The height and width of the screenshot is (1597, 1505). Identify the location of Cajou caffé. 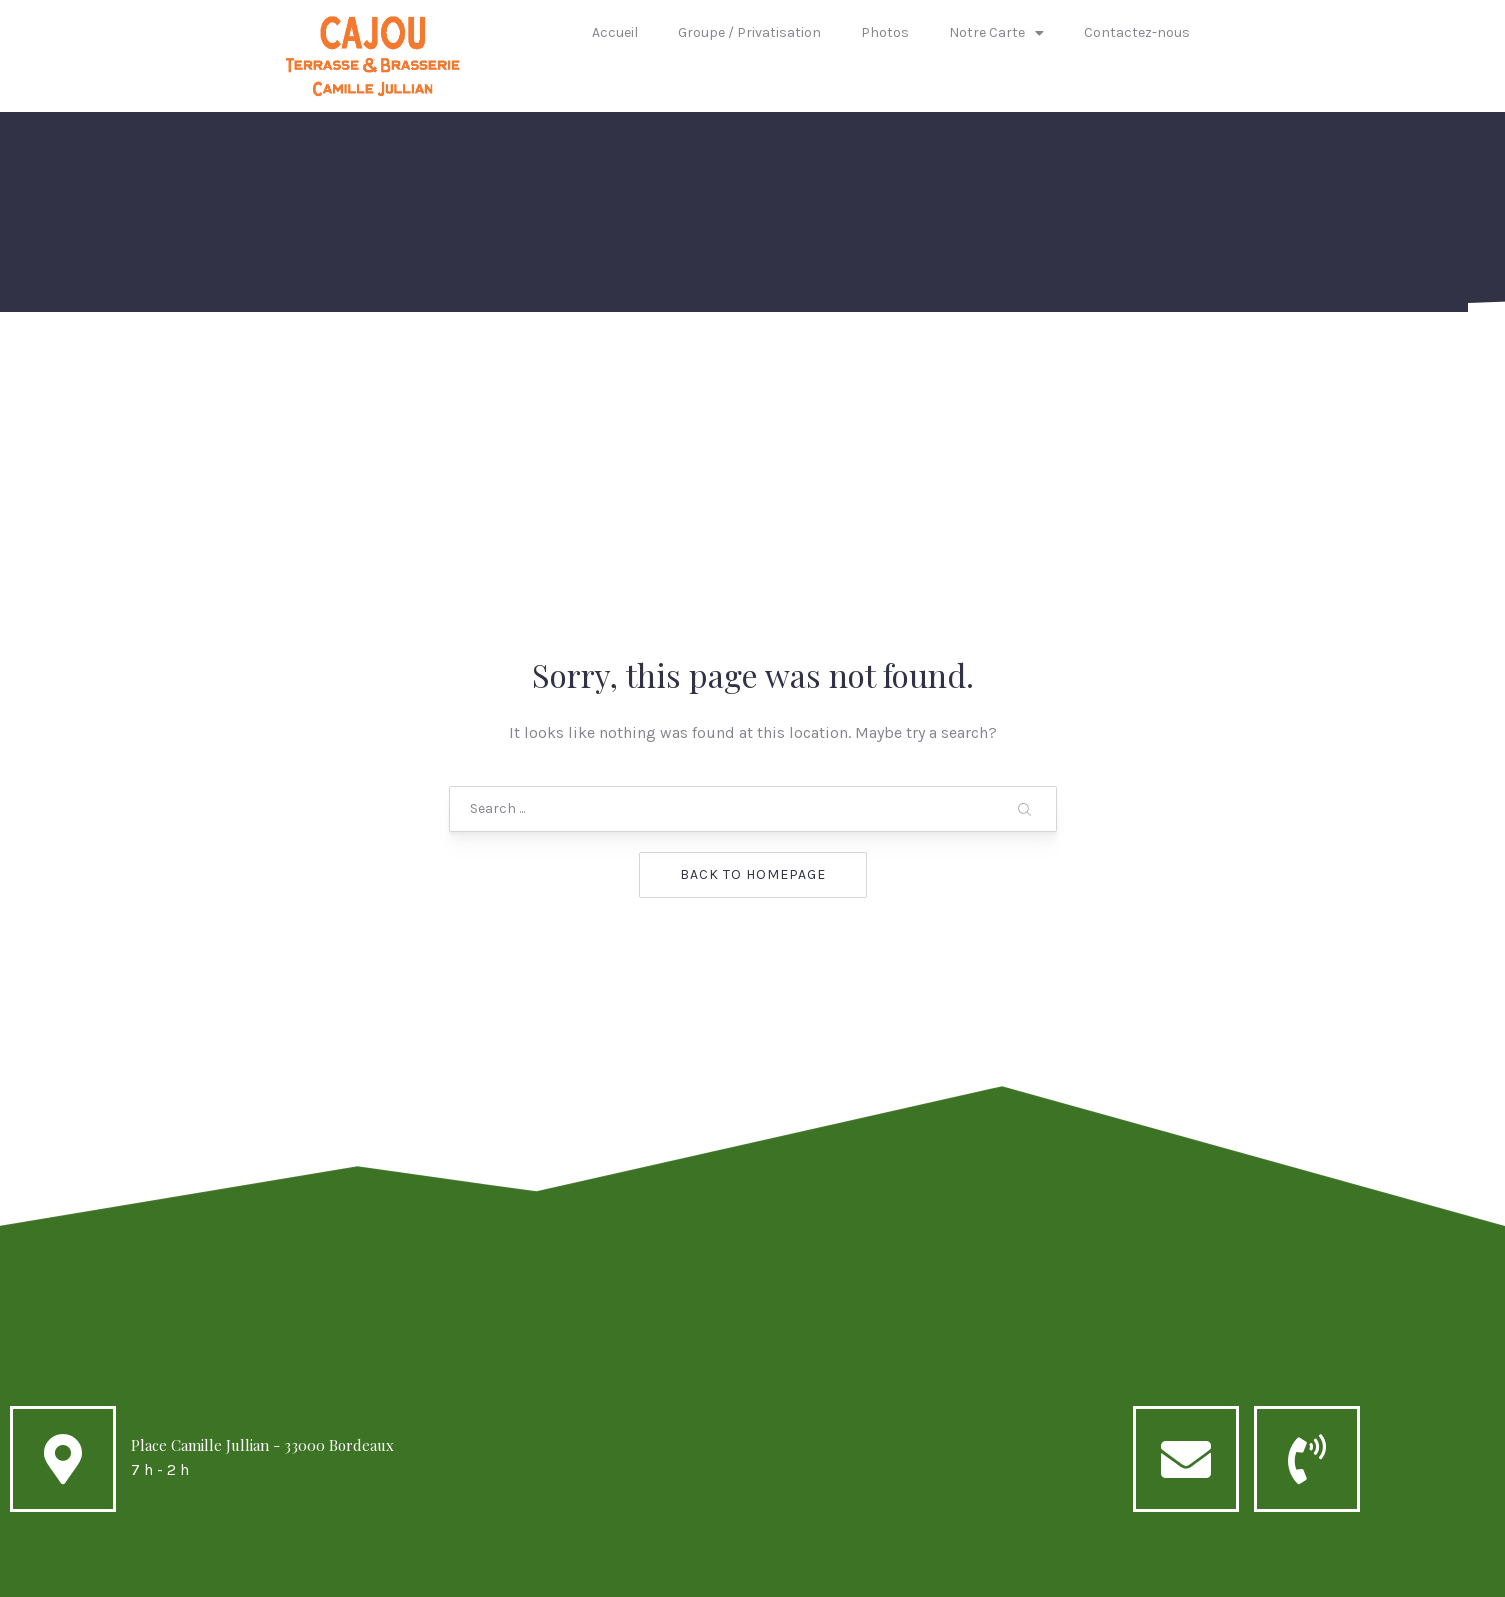
(711, 1573).